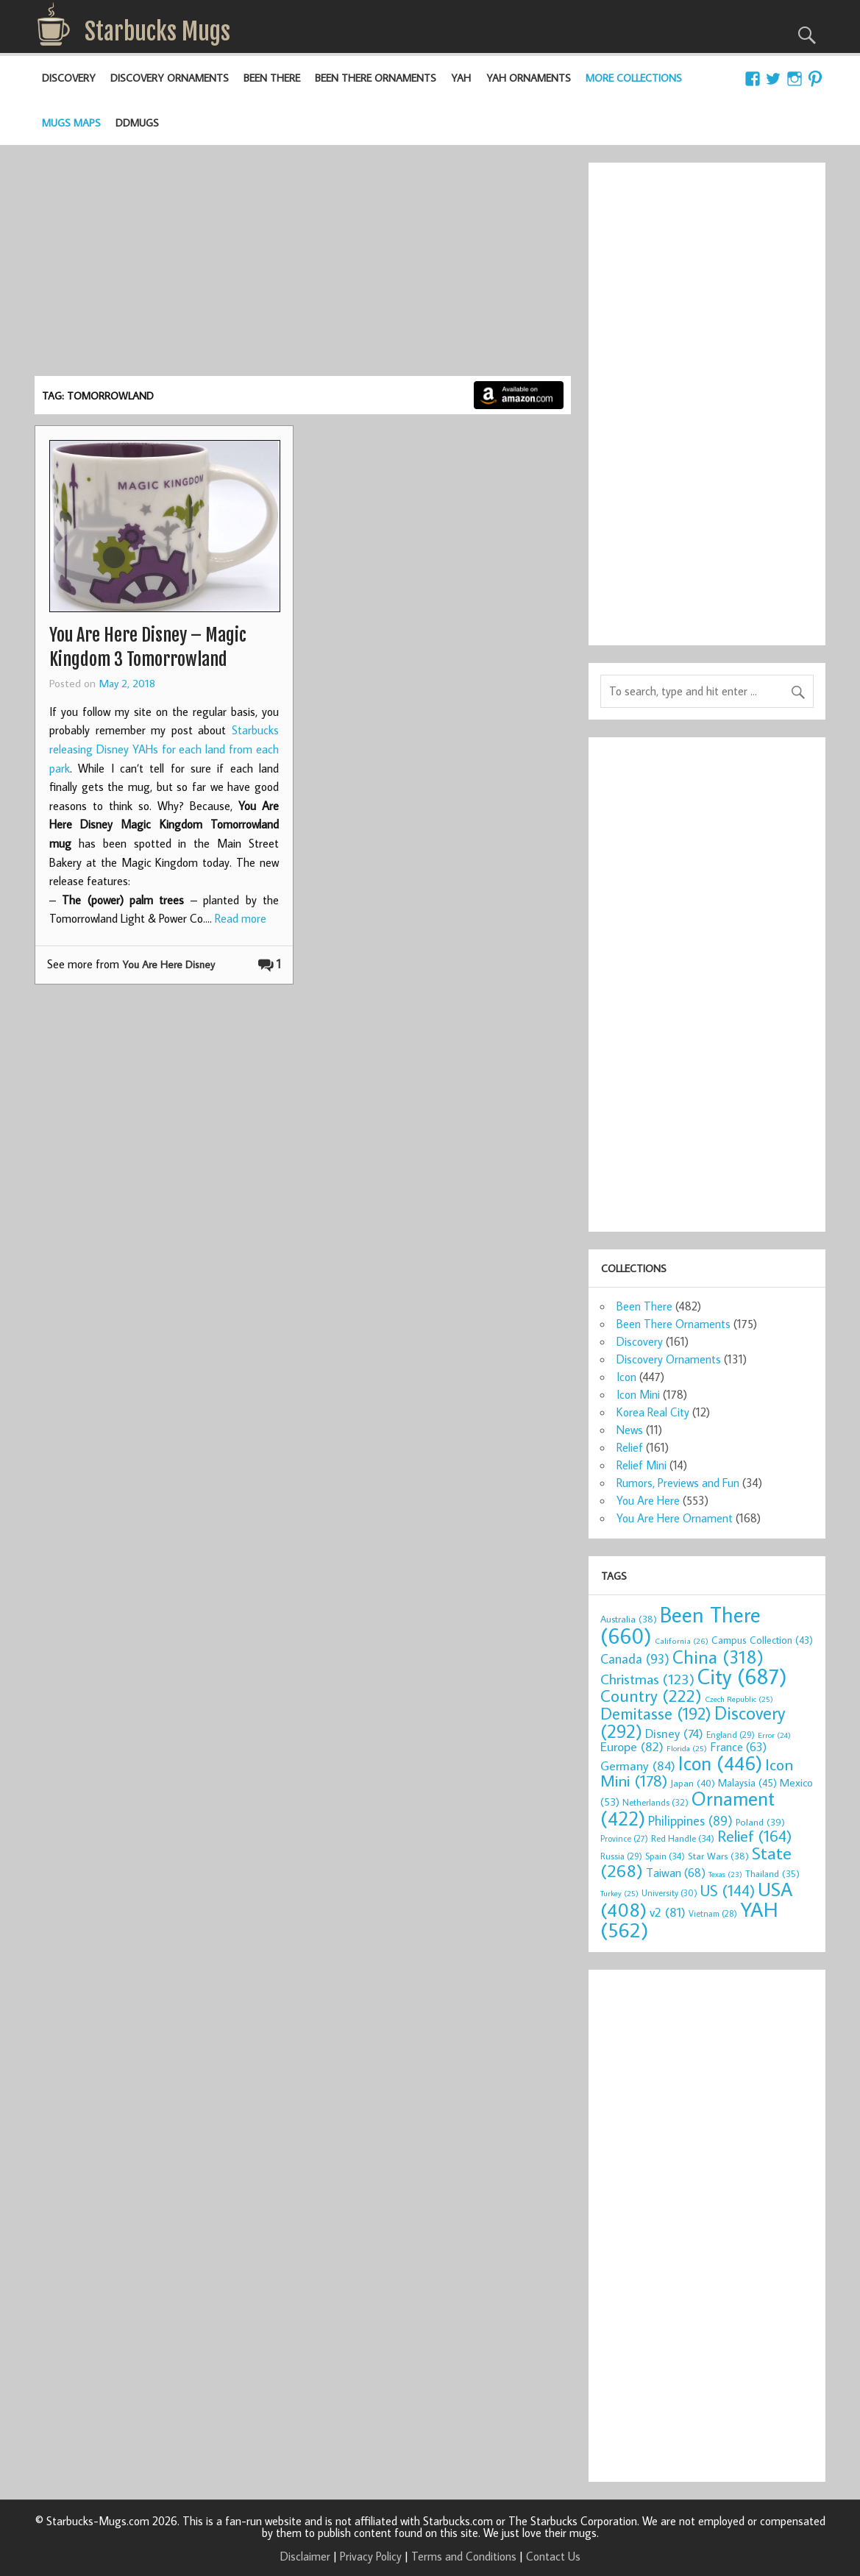  Describe the element at coordinates (720, 1762) in the screenshot. I see `Icon [Icon (446 items)]` at that location.